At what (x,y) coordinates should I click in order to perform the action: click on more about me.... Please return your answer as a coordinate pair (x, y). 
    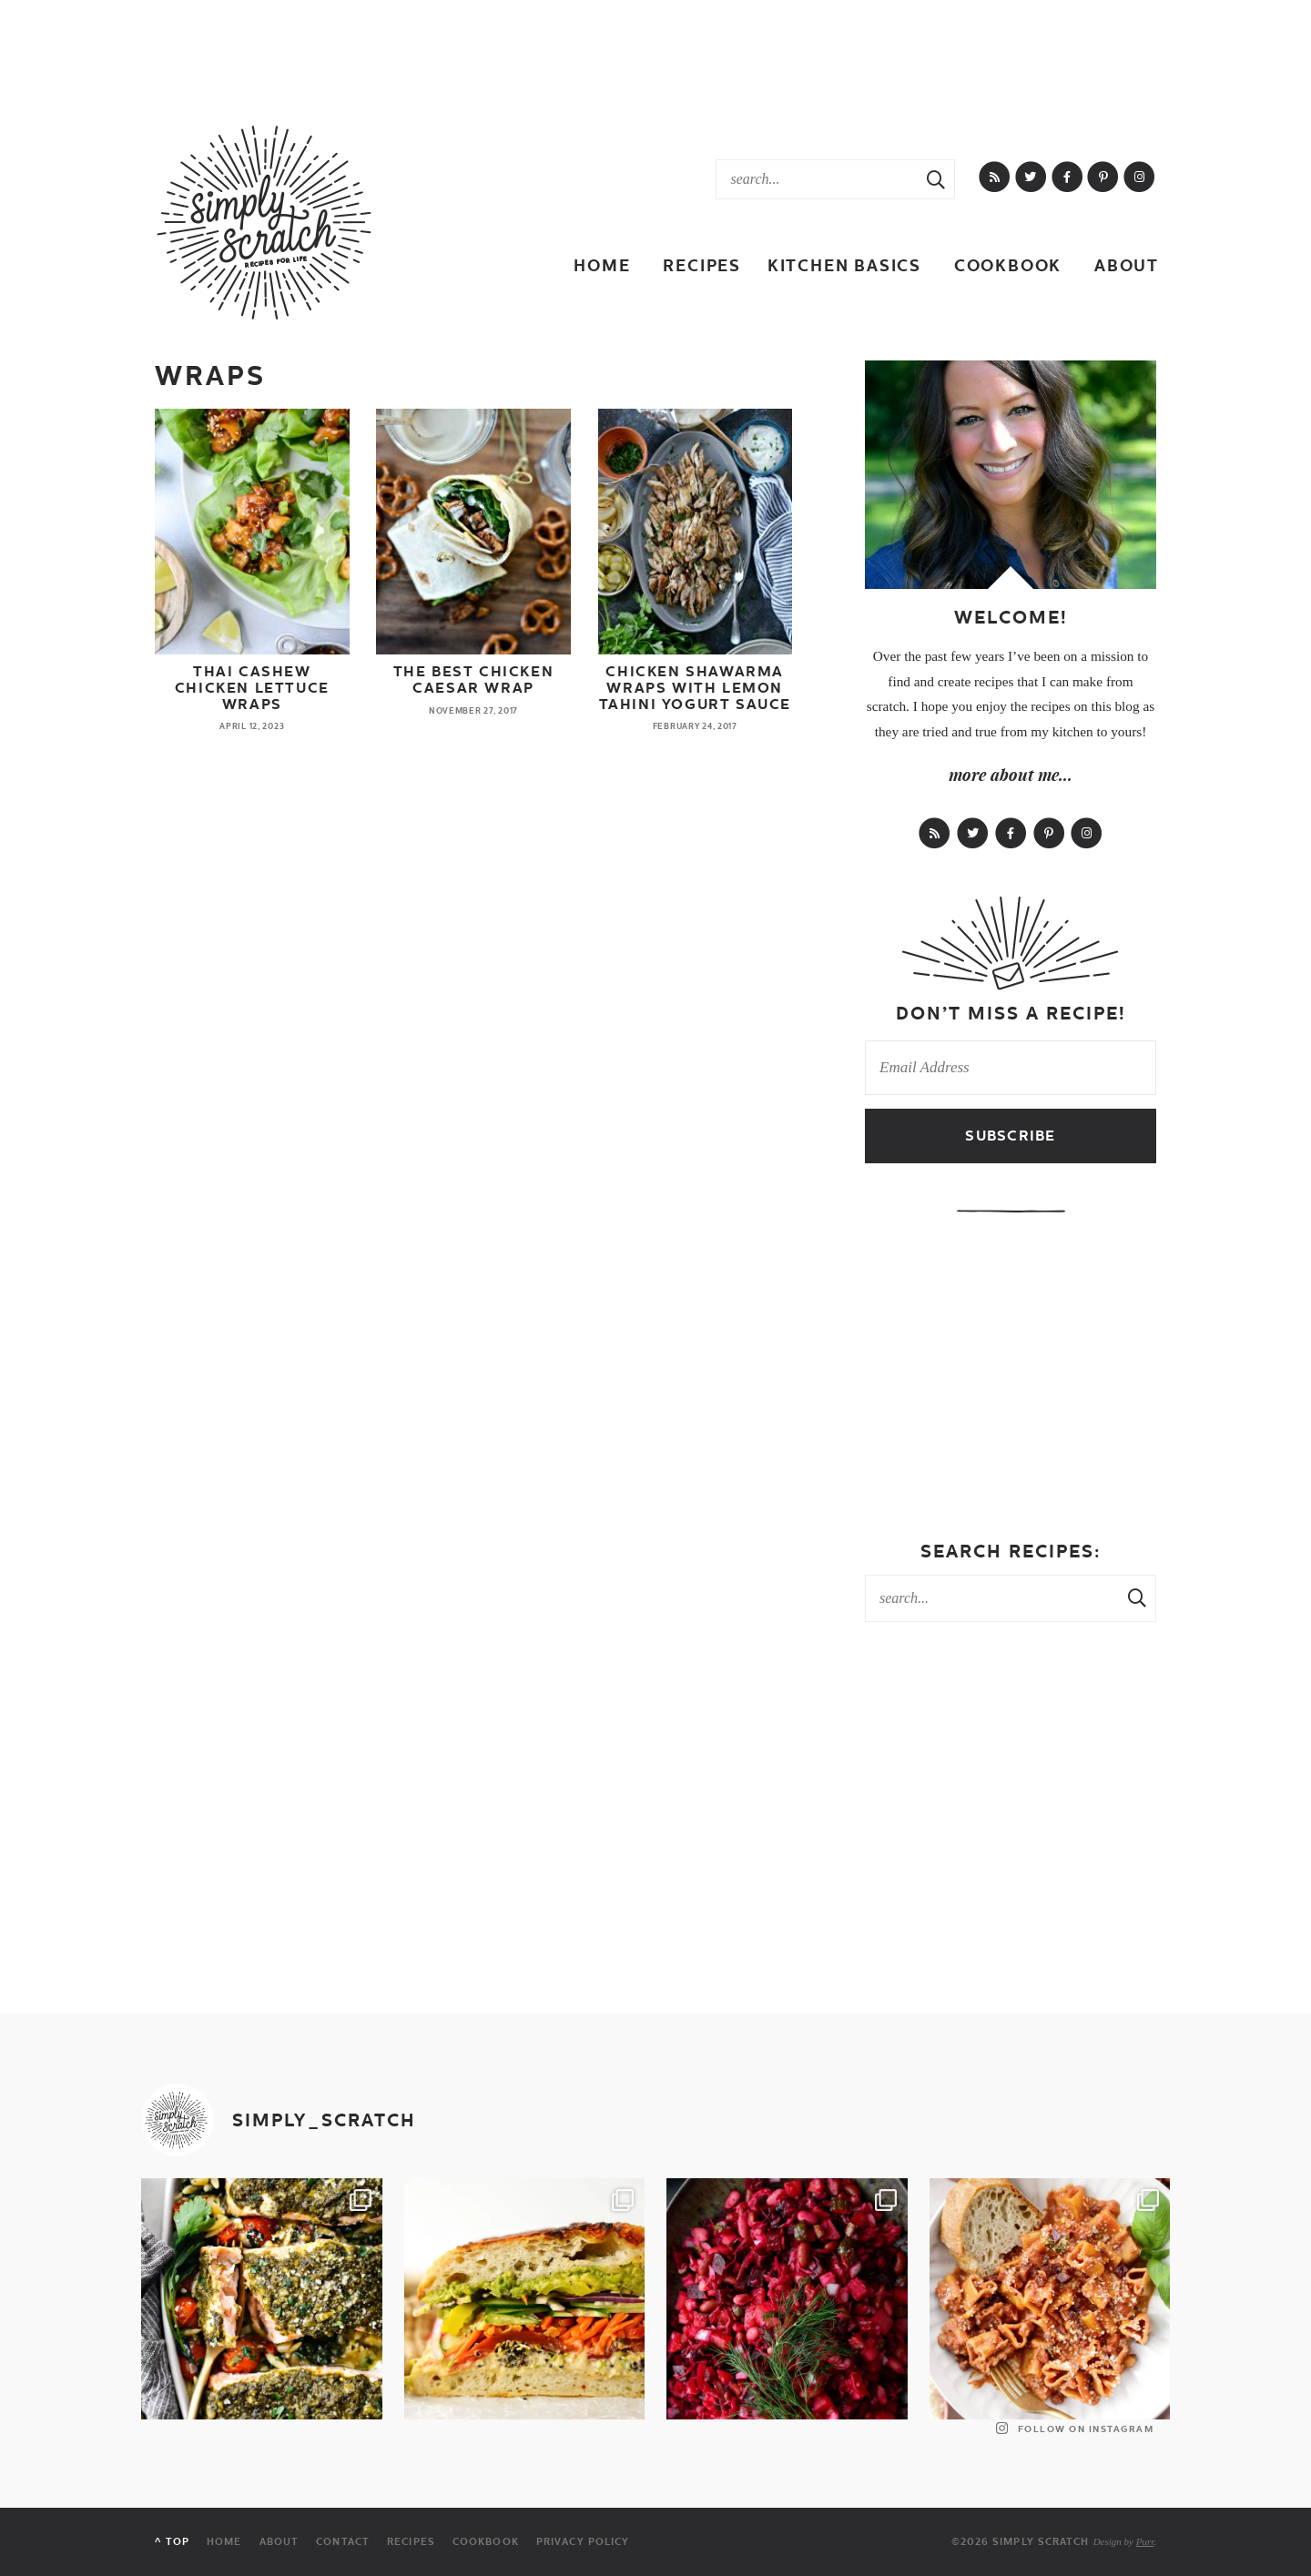
    Looking at the image, I should click on (1010, 775).